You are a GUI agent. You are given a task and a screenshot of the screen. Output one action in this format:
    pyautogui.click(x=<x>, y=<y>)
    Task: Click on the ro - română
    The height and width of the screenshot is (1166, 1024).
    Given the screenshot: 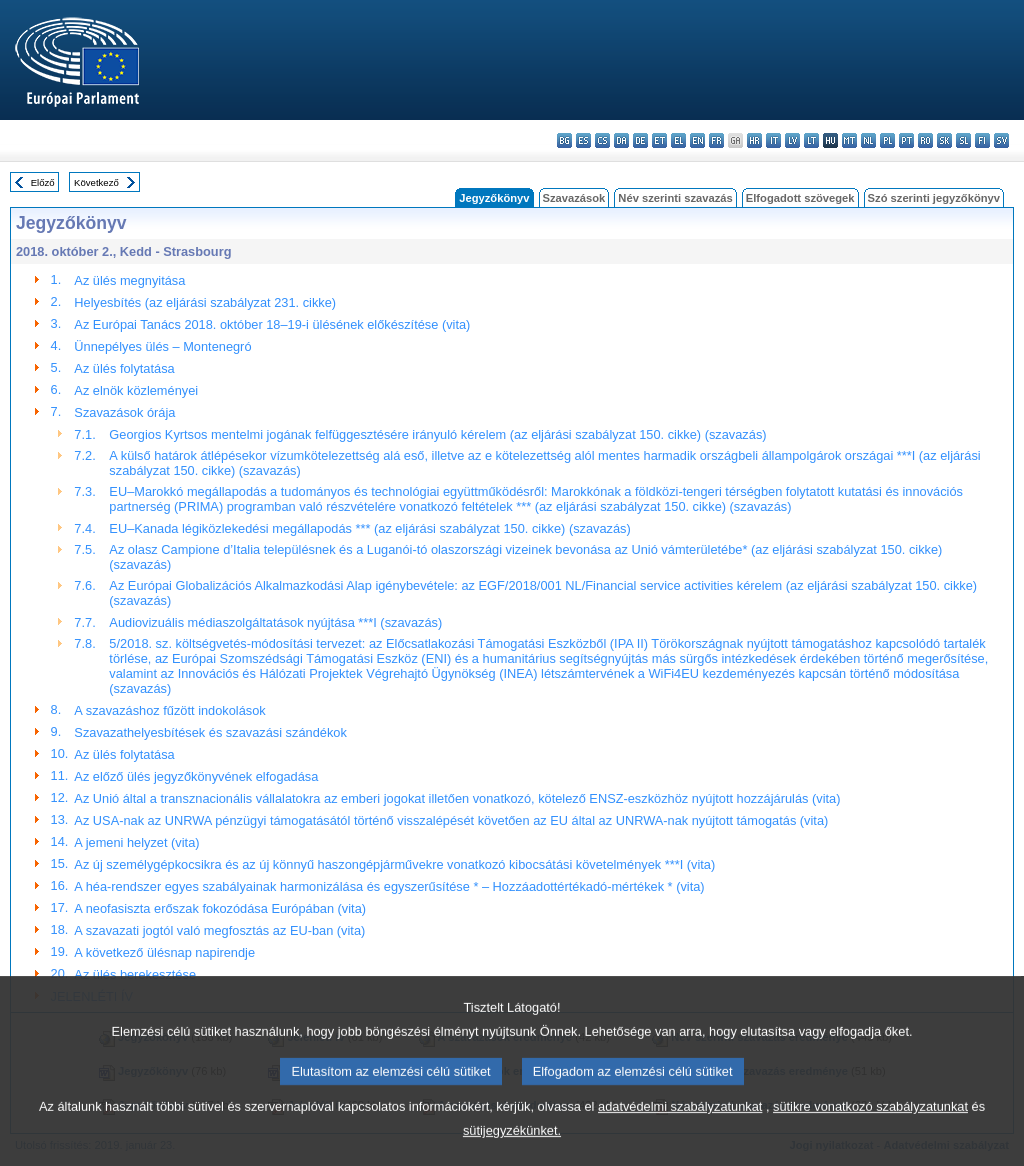 What is the action you would take?
    pyautogui.click(x=925, y=140)
    